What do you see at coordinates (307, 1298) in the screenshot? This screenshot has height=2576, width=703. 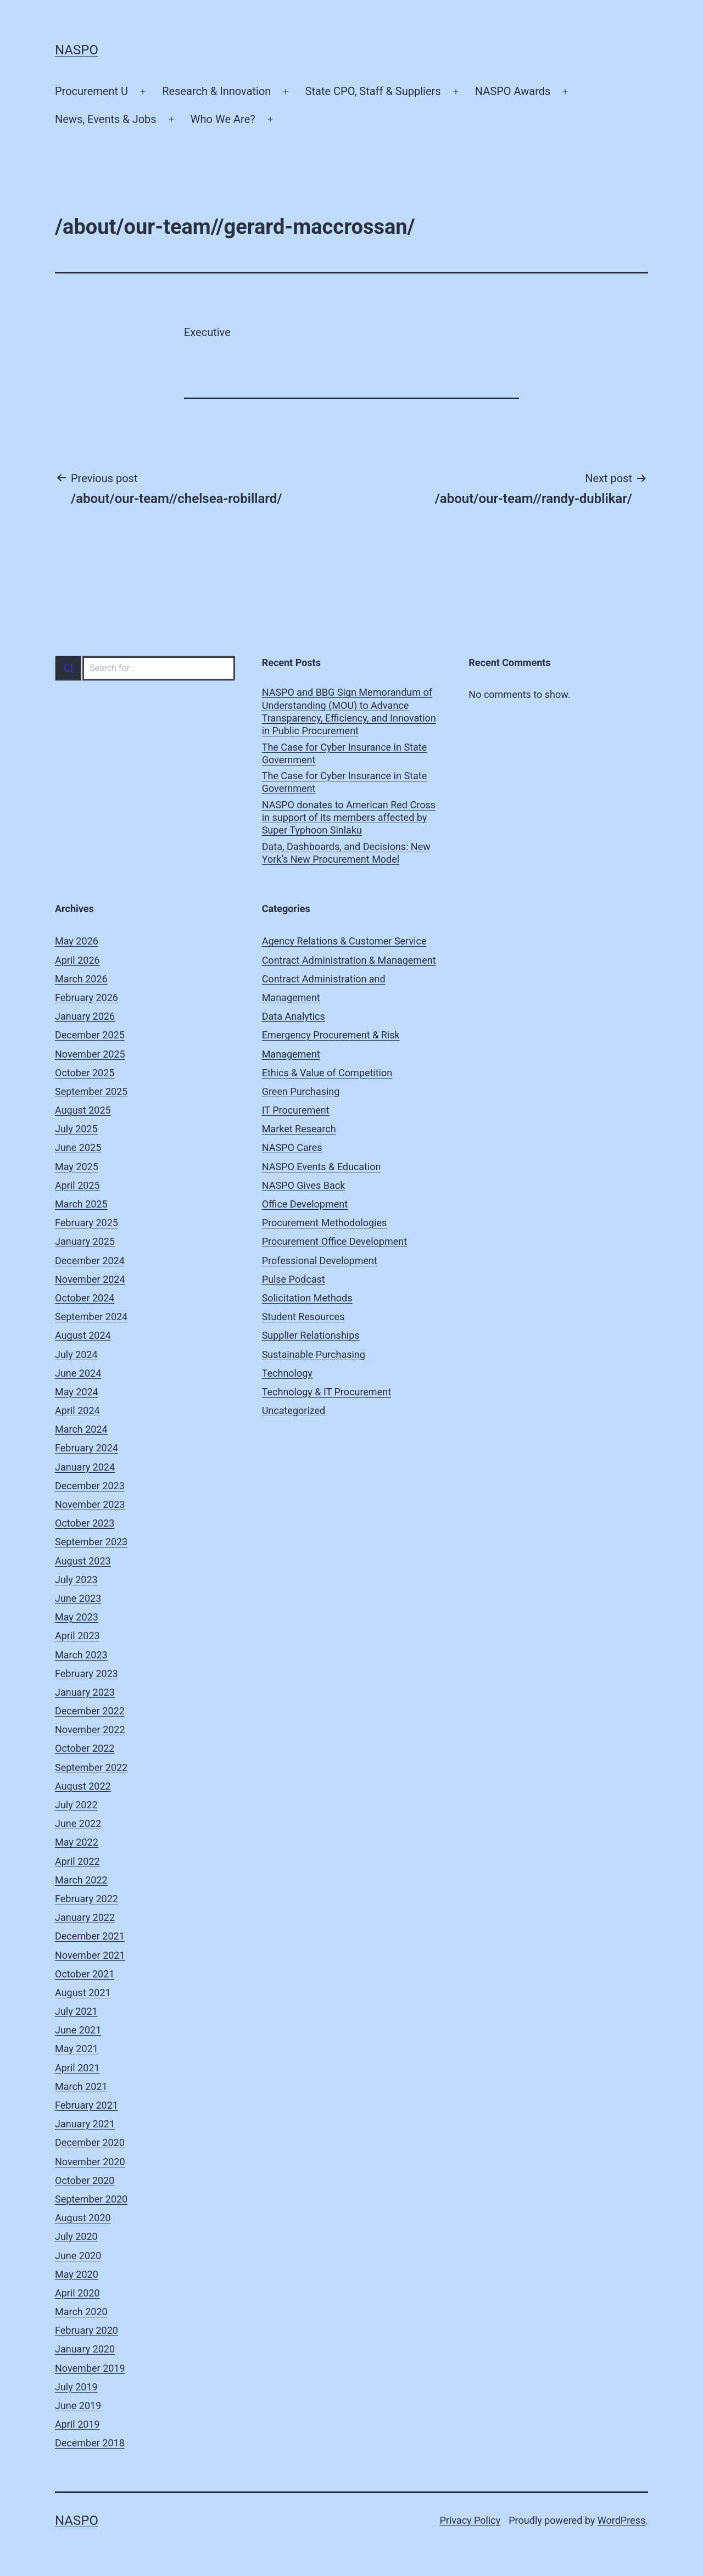 I see `Solicitation Methods` at bounding box center [307, 1298].